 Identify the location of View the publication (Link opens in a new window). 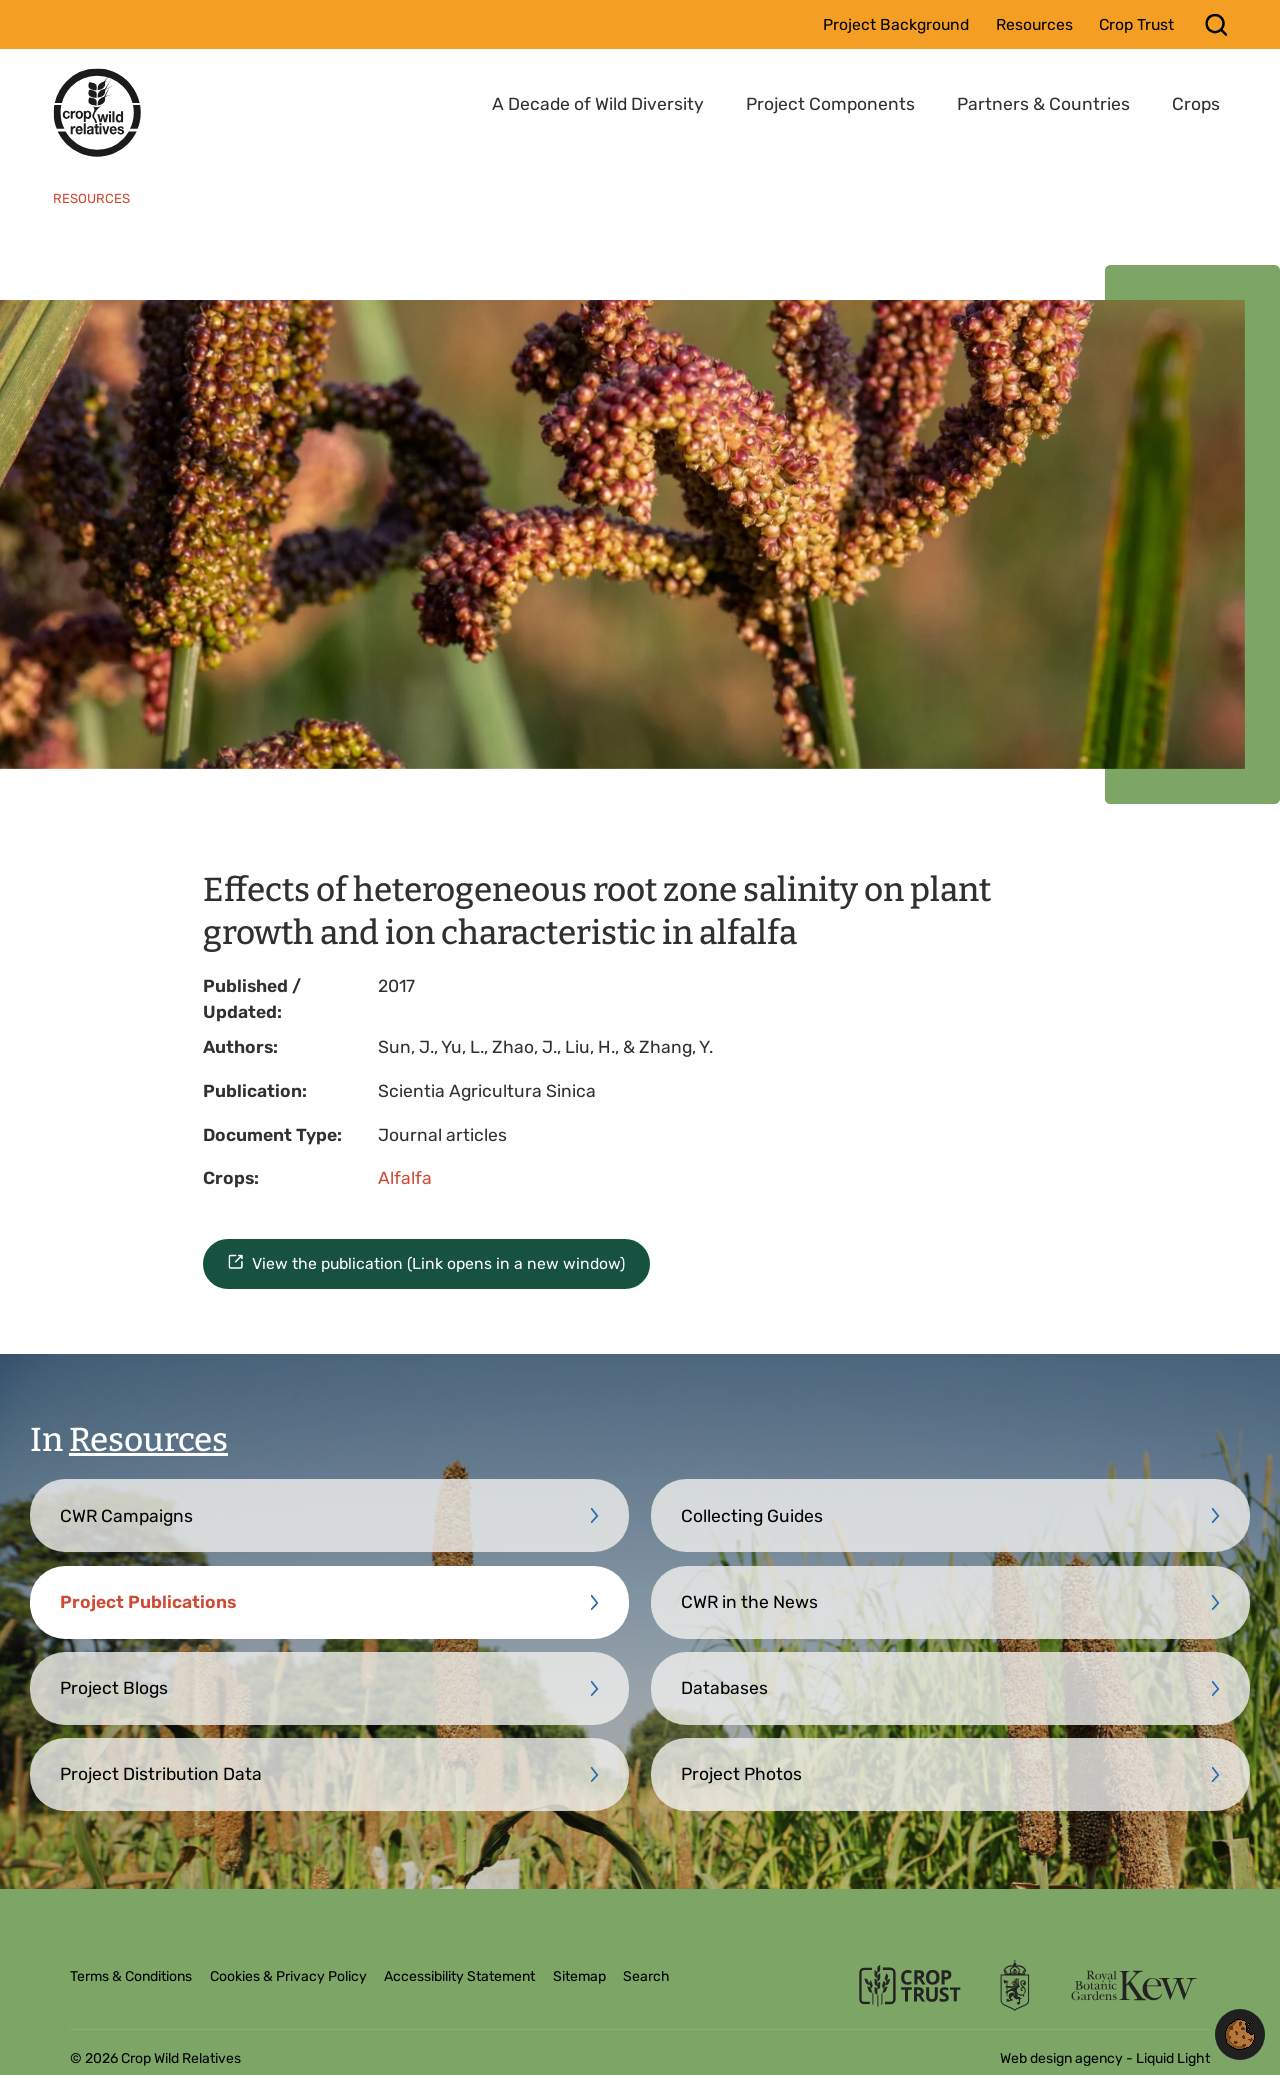
(438, 1263).